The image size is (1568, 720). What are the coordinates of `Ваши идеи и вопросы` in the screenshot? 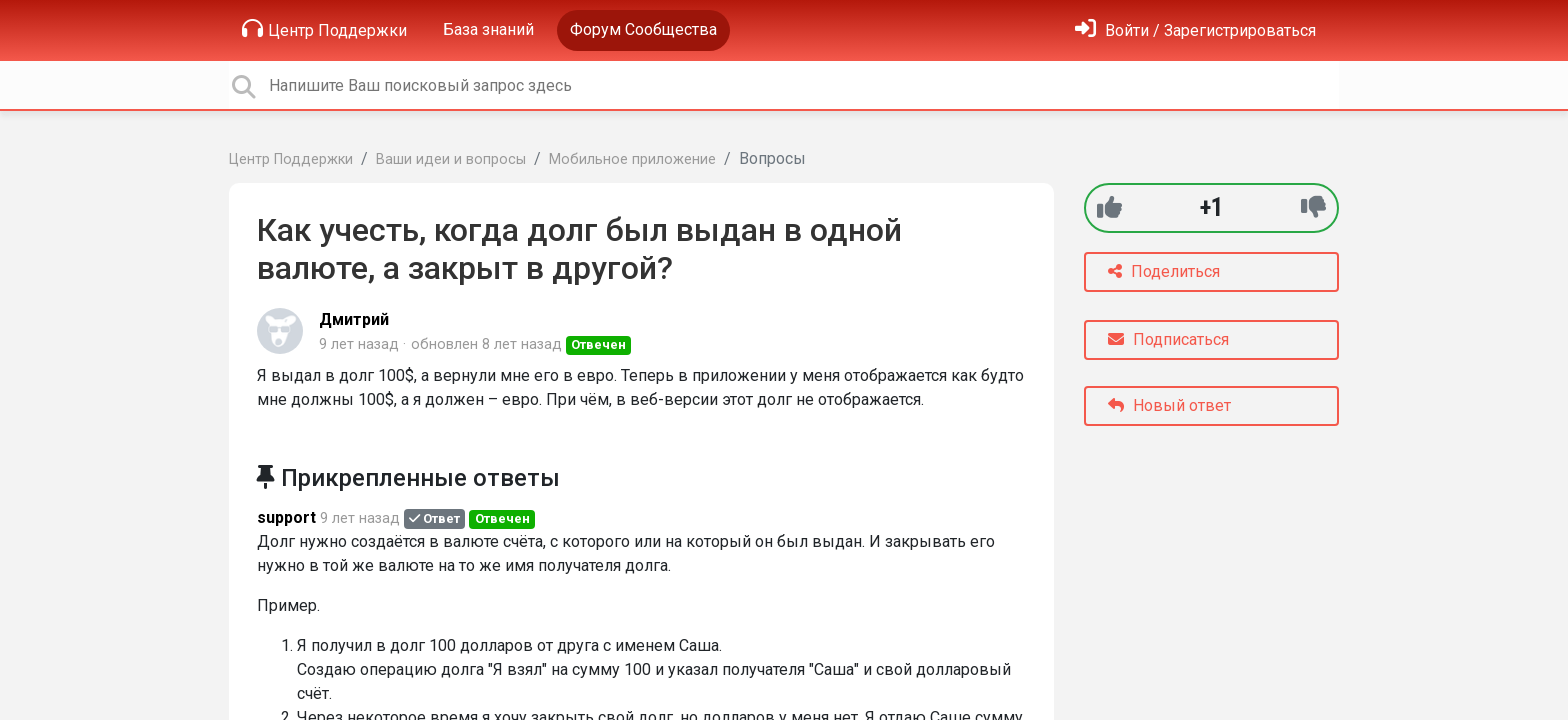 It's located at (451, 159).